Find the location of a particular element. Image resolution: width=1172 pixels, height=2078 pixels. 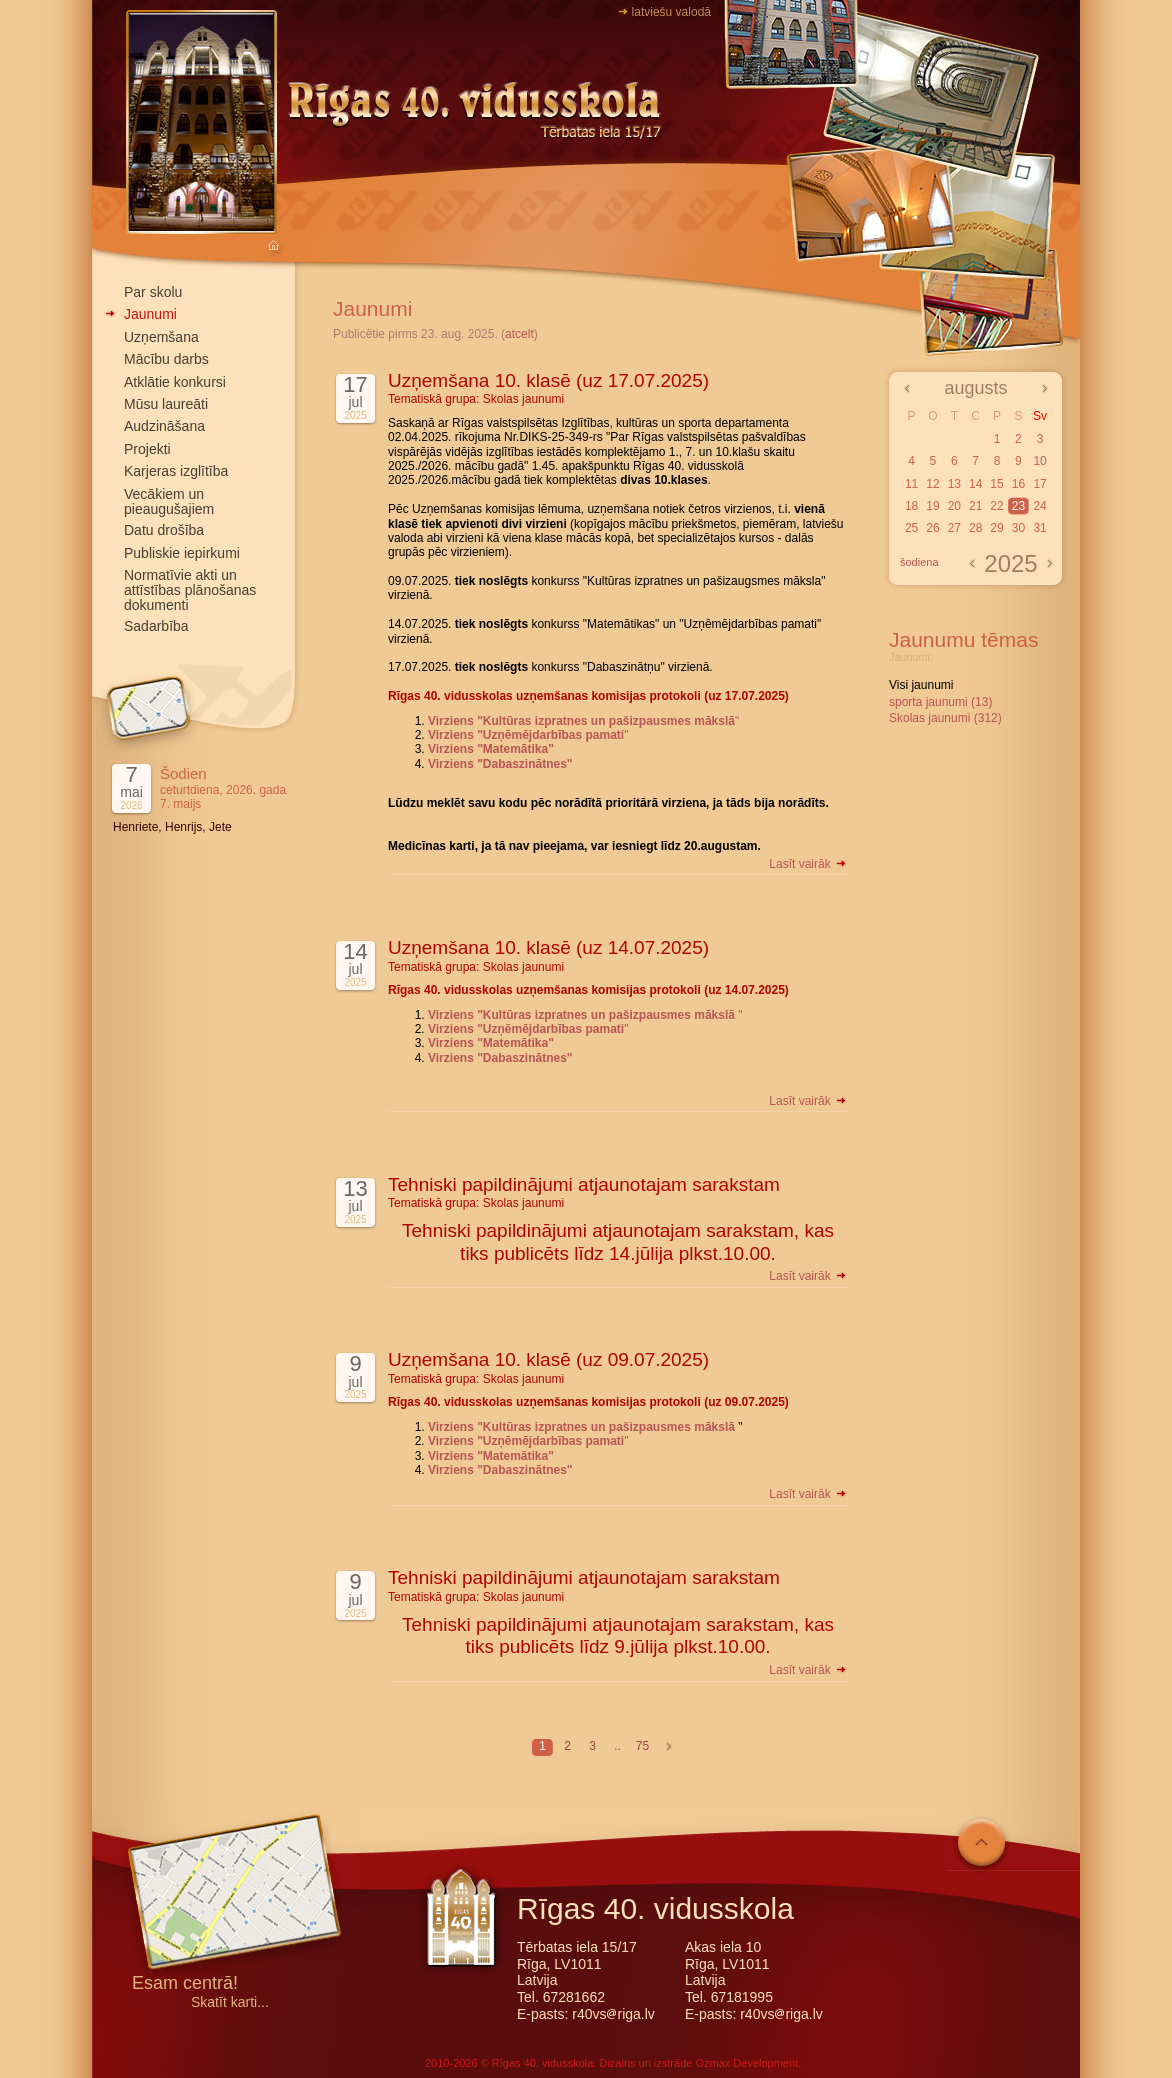

30 is located at coordinates (1018, 528).